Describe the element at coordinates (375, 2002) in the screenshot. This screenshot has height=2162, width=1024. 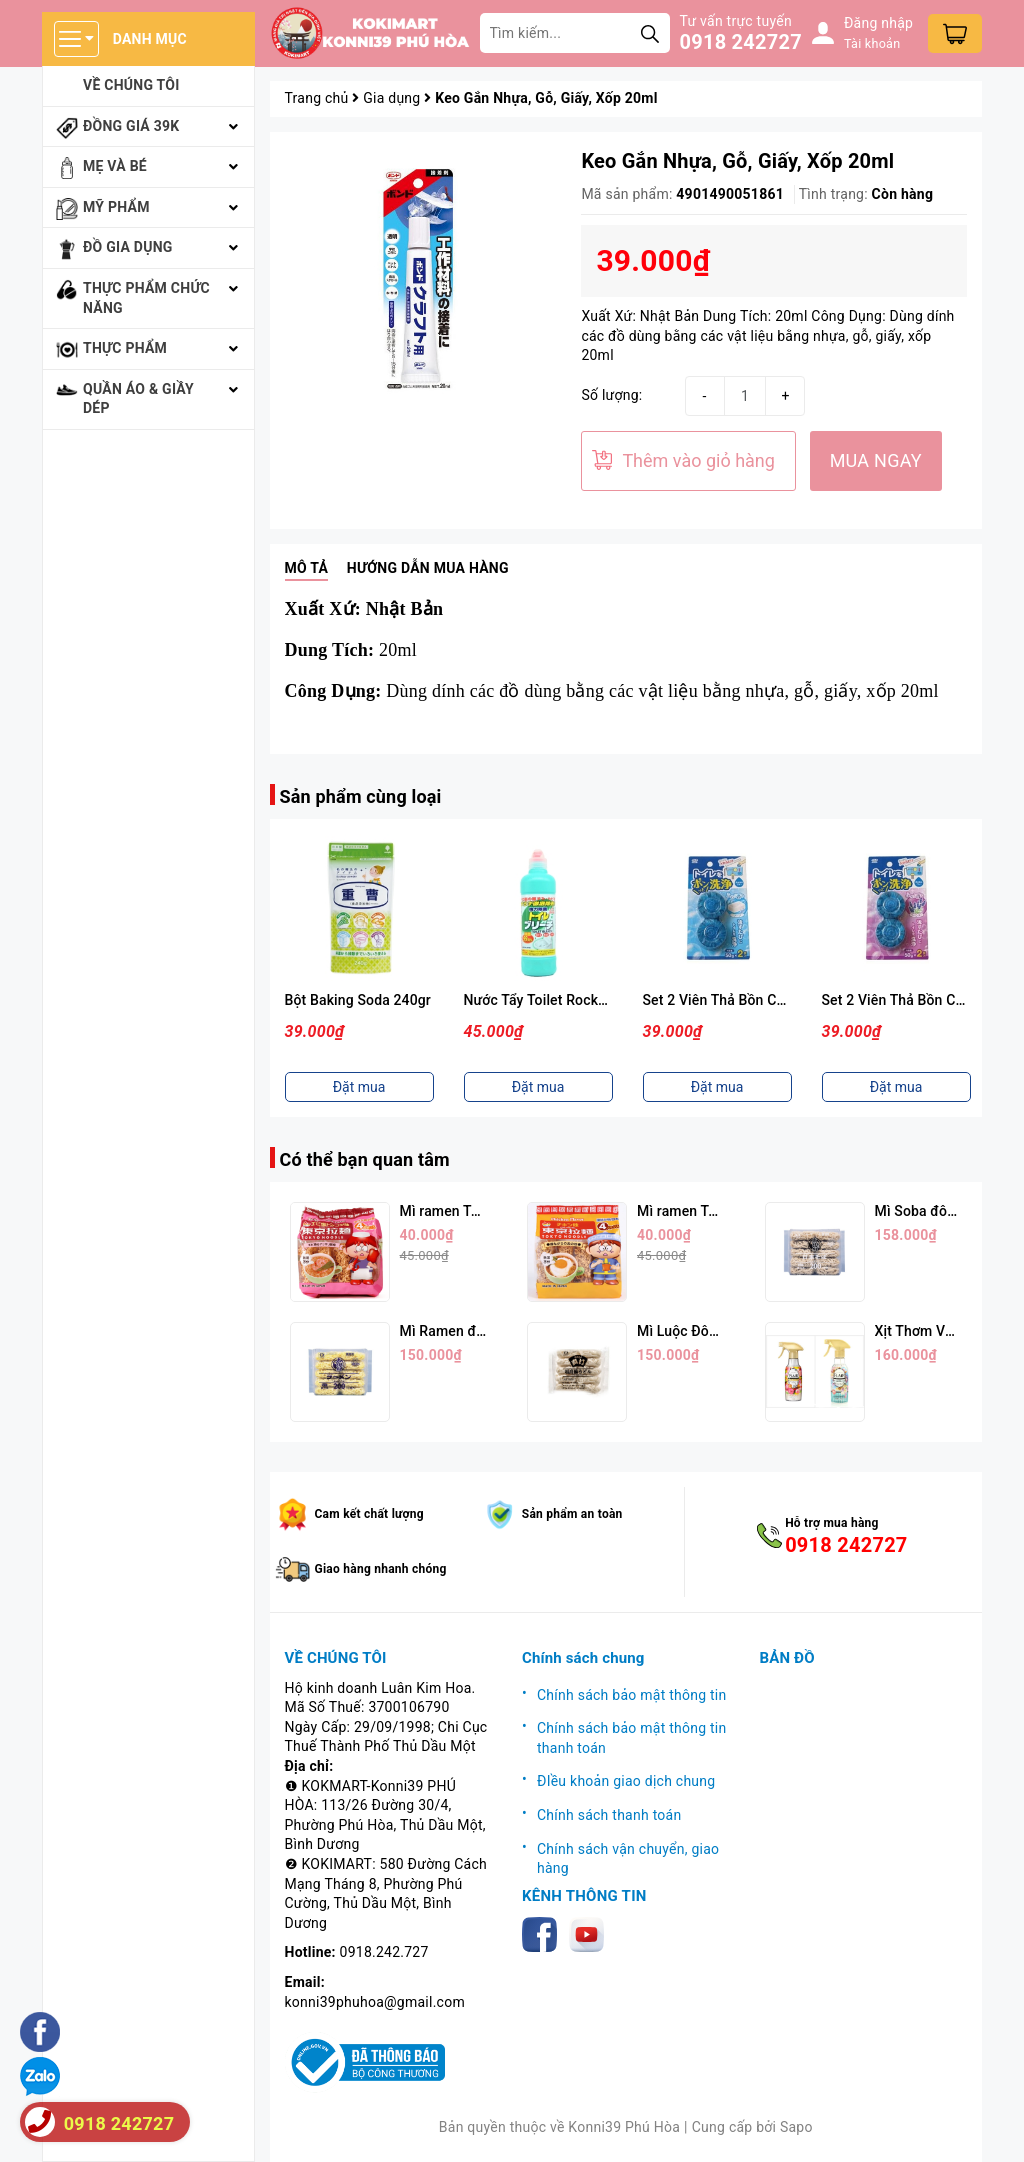
I see `konni39phuhoa@gmail.com` at that location.